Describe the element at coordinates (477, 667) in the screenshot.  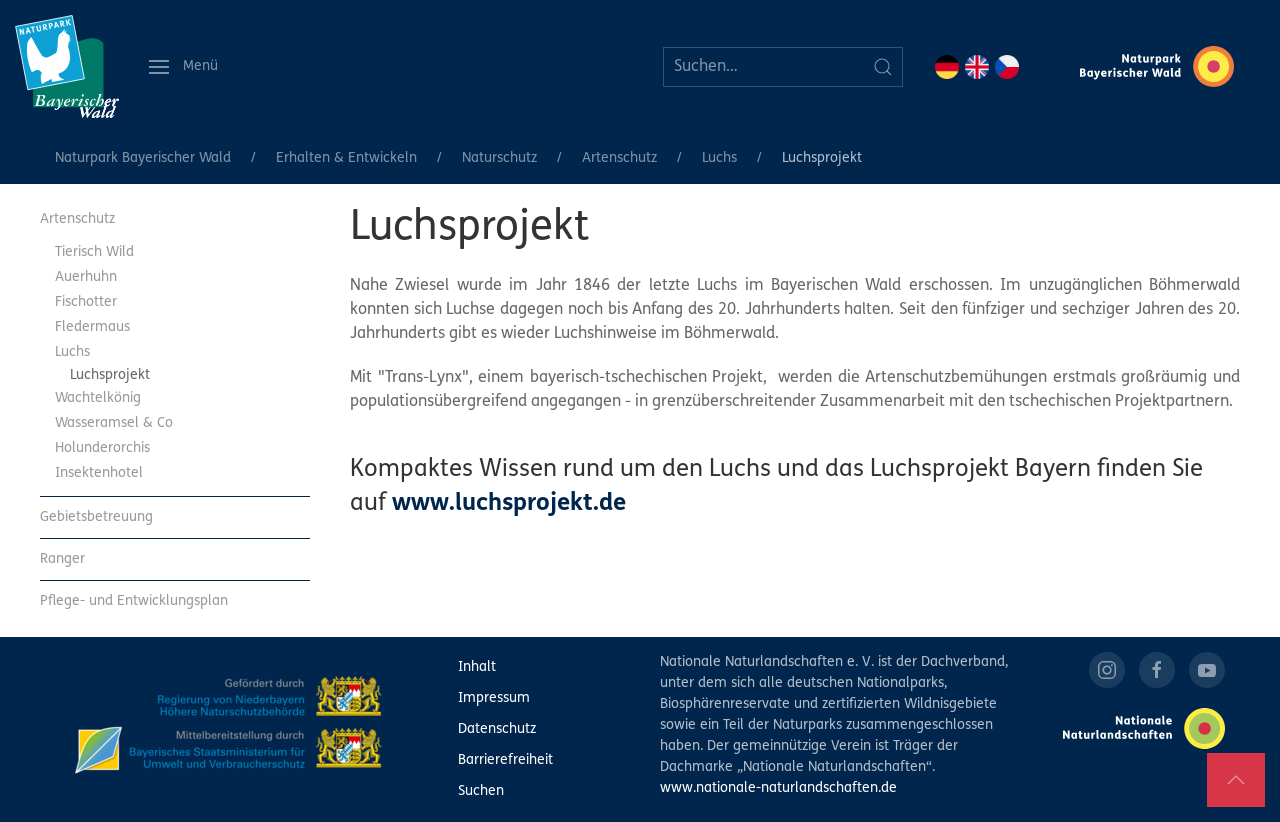
I see `Inhalt` at that location.